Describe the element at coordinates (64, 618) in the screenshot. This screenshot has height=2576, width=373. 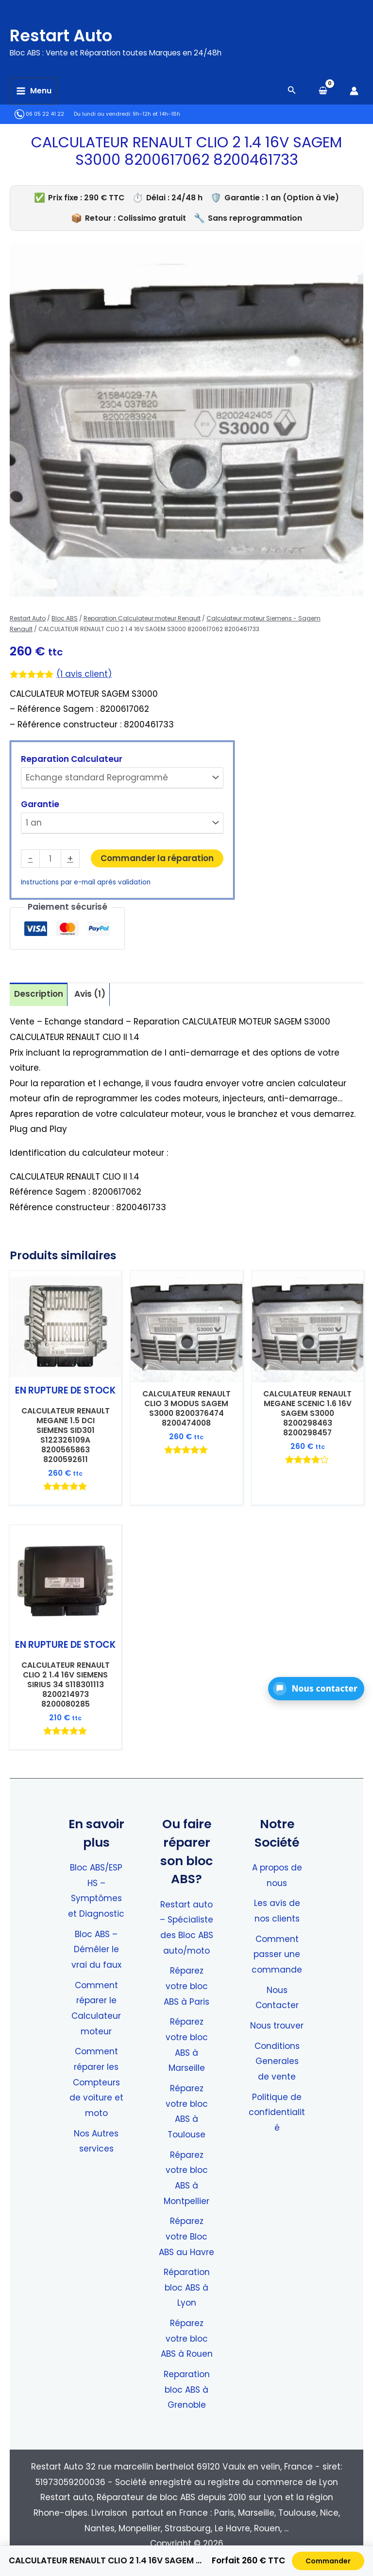
I see `Bloc ABS` at that location.